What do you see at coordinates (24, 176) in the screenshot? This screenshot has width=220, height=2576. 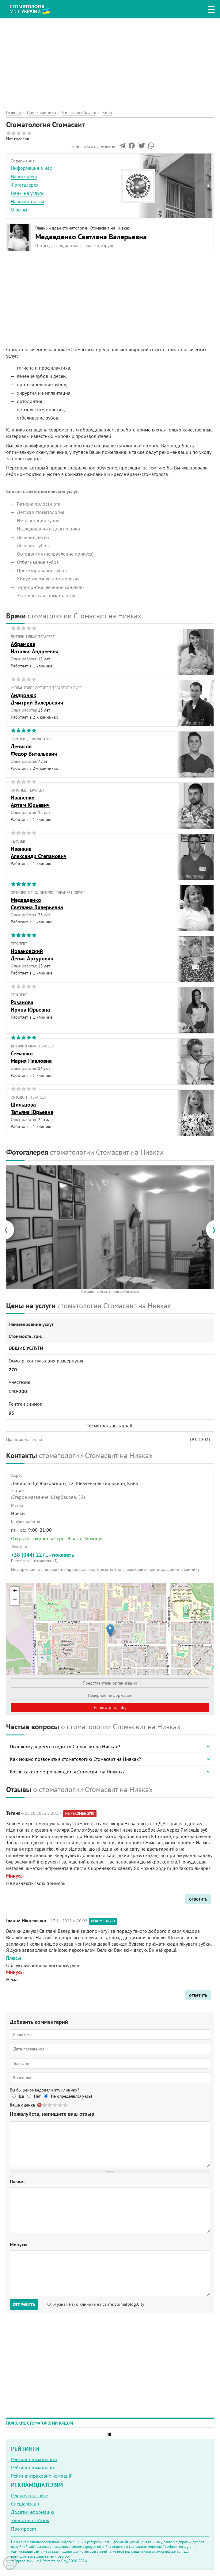 I see `Наши врачи` at bounding box center [24, 176].